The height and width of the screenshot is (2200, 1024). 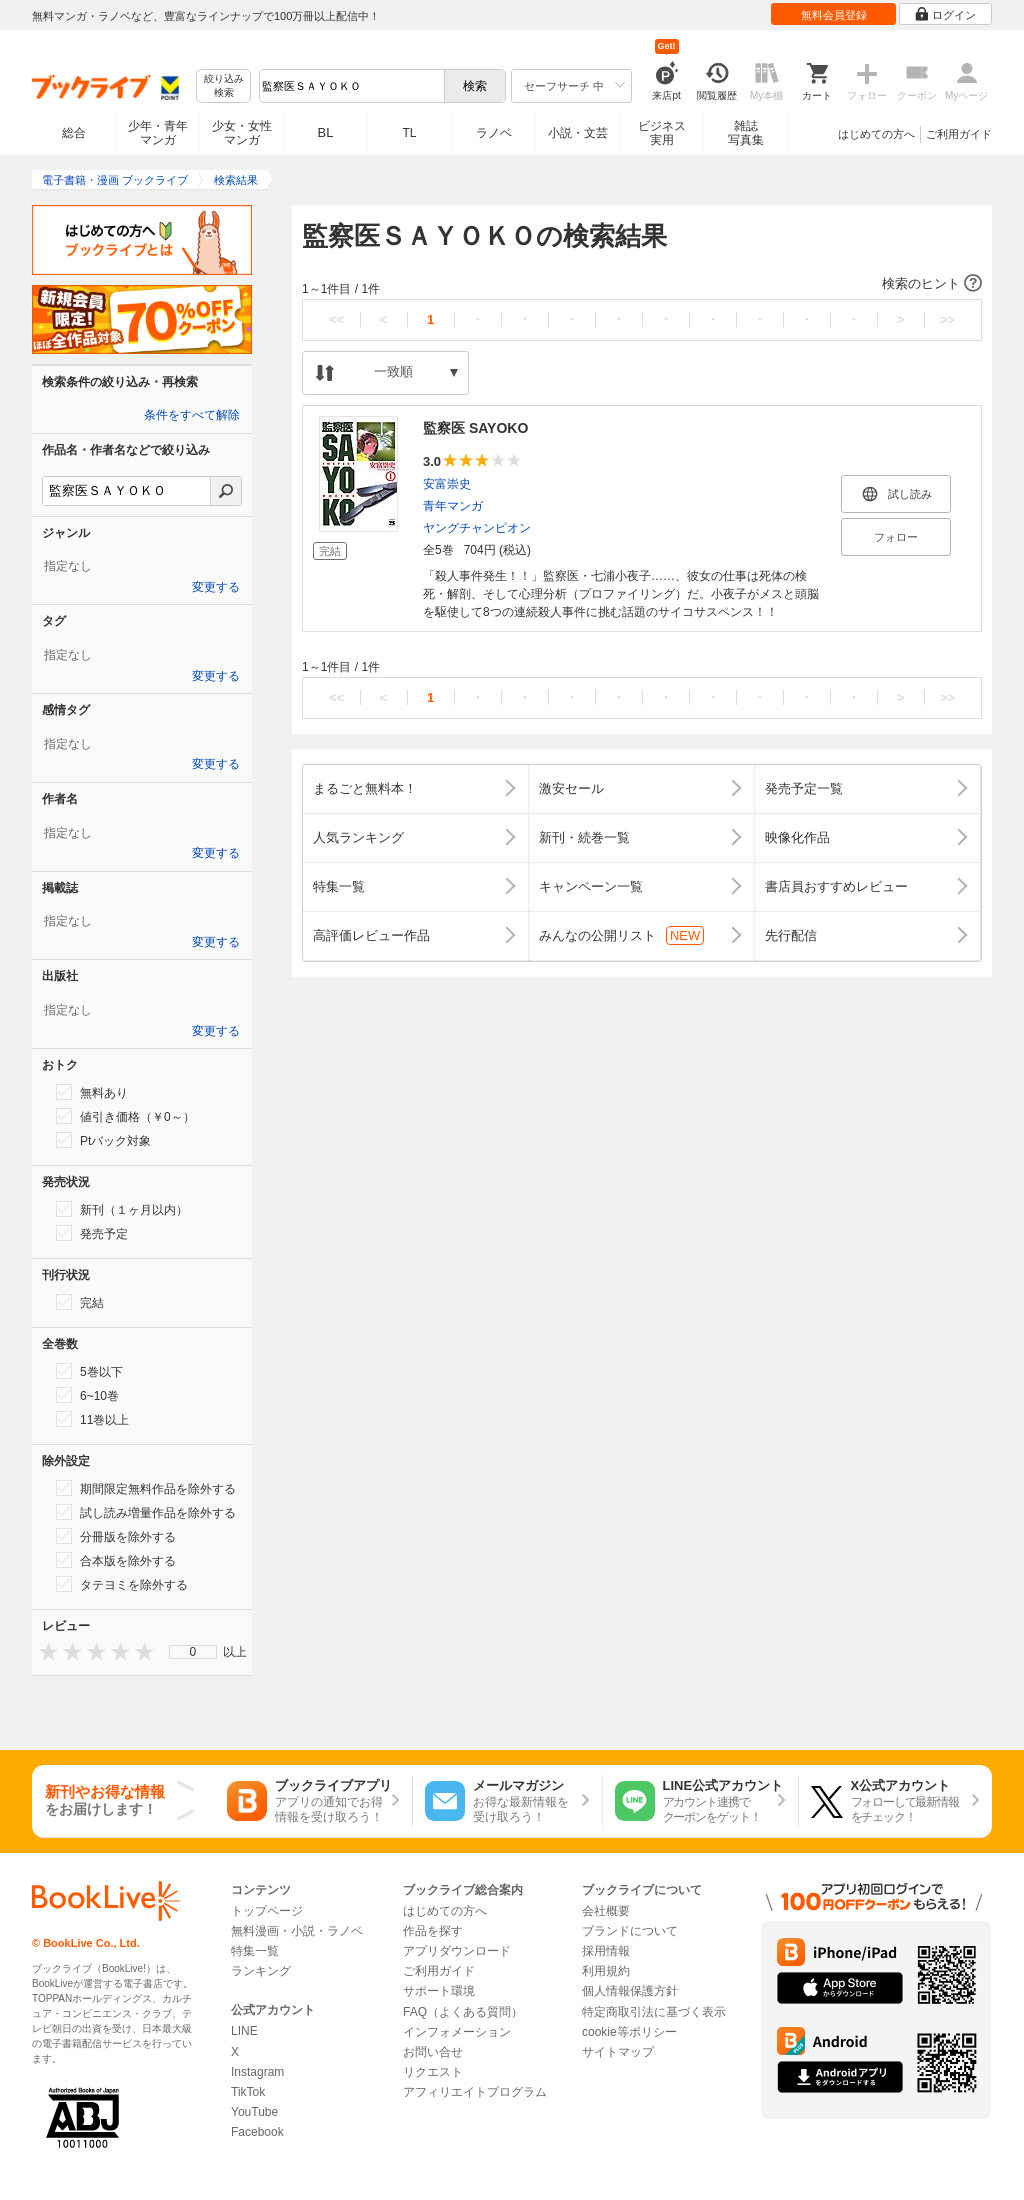 What do you see at coordinates (267, 1911) in the screenshot?
I see `トップページ` at bounding box center [267, 1911].